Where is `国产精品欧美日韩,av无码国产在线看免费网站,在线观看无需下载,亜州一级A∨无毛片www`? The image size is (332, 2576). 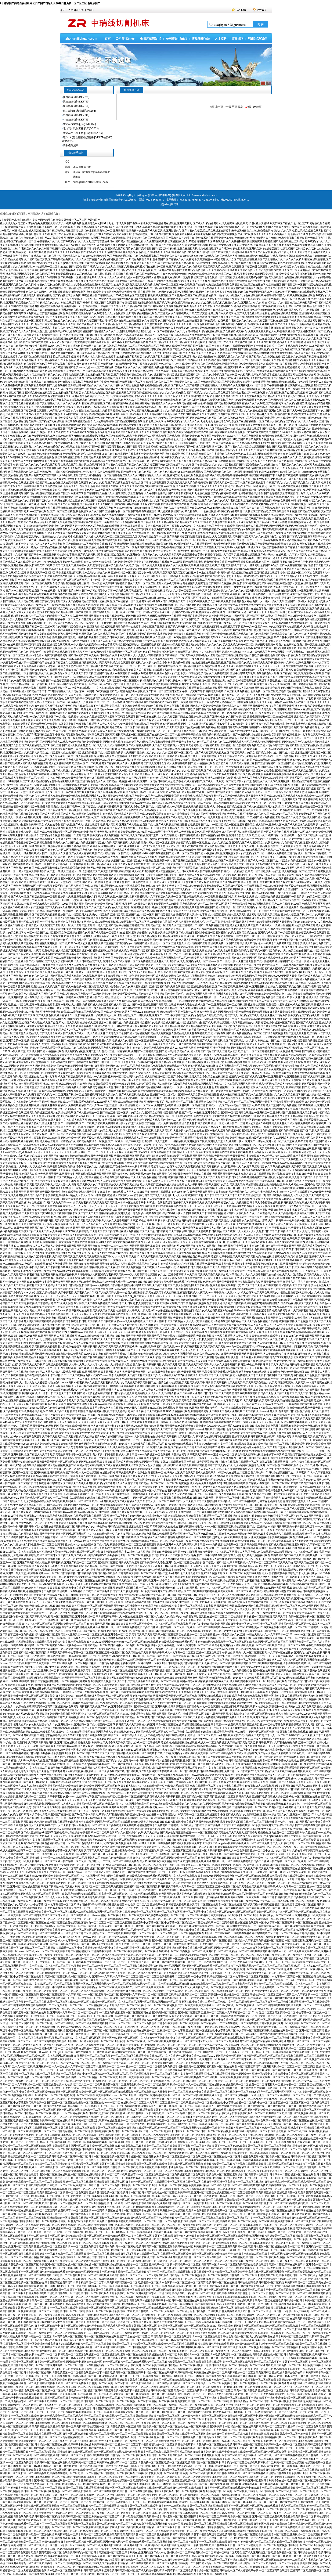
国产精品欧美日韩,av无码国产在线看免费网站,在线观看无需下载,亜州一级A∨无毛片www is located at coordinates (123, 515).